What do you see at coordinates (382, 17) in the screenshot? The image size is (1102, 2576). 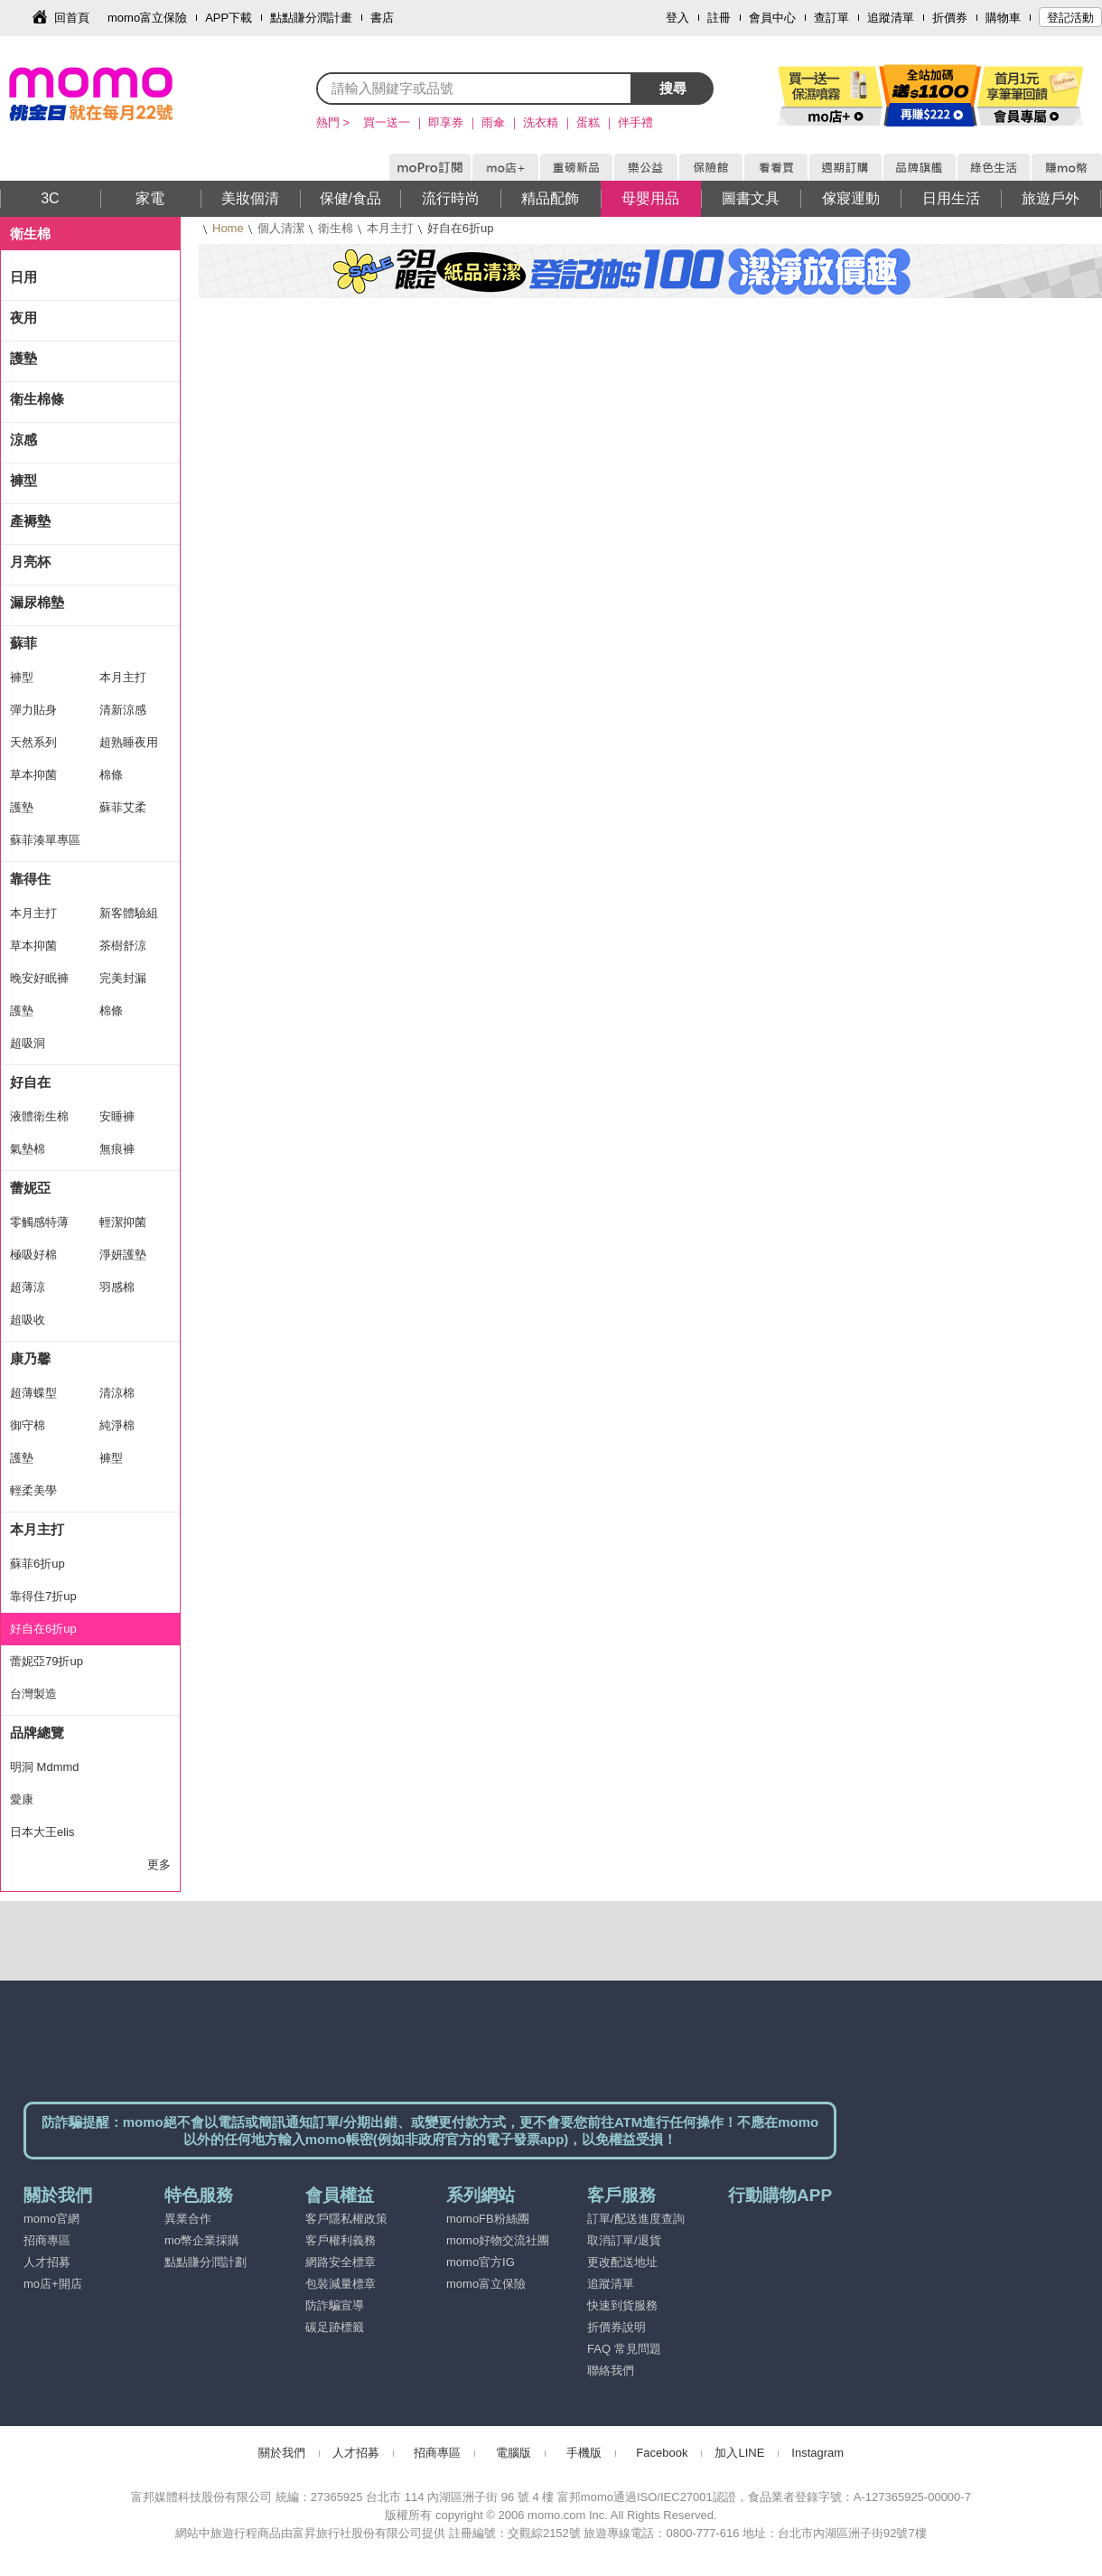 I see `書店` at bounding box center [382, 17].